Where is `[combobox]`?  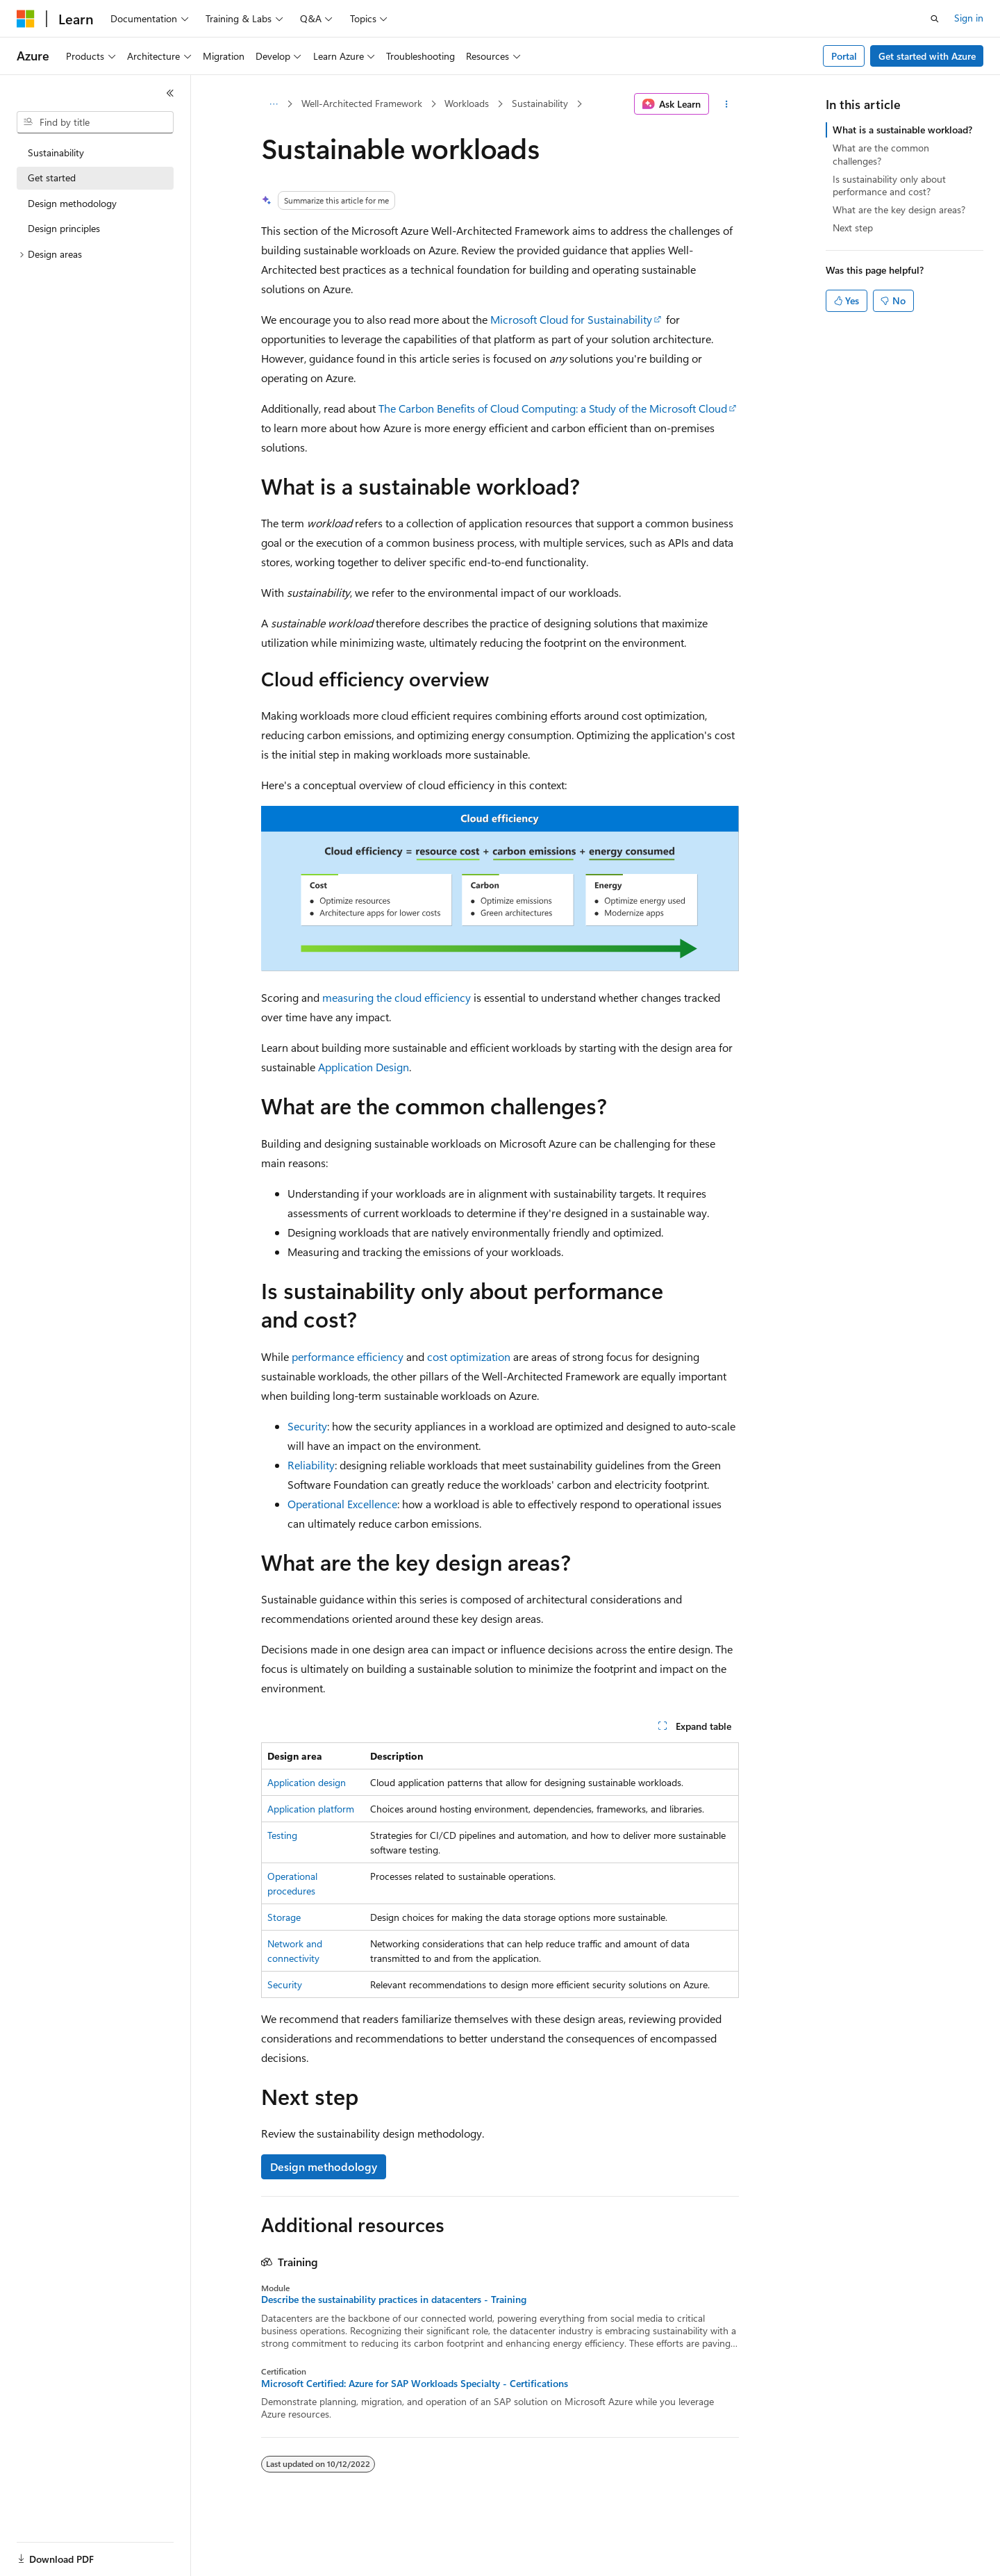
[combobox] is located at coordinates (95, 122).